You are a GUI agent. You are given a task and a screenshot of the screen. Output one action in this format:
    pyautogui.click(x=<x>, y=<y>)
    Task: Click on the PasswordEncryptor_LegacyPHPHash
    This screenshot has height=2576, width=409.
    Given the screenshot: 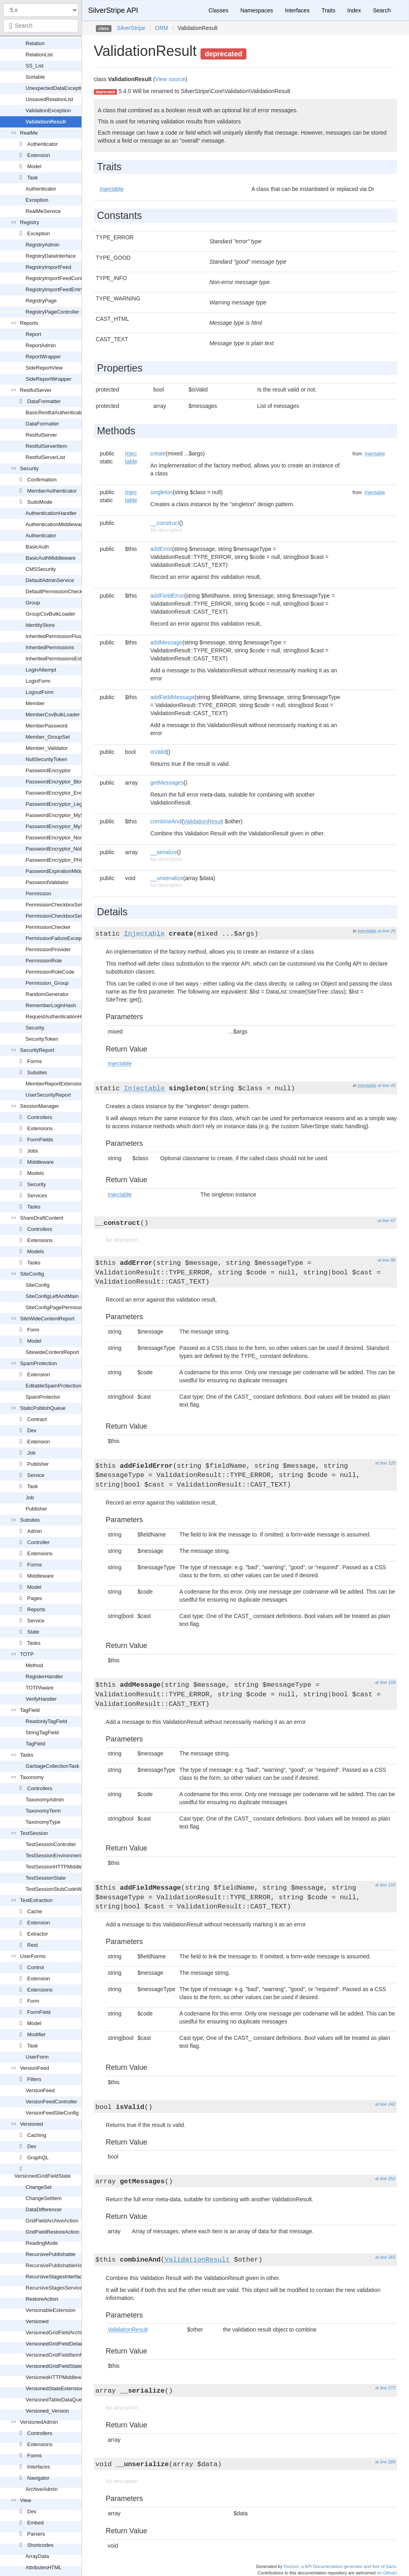 What is the action you would take?
    pyautogui.click(x=69, y=804)
    